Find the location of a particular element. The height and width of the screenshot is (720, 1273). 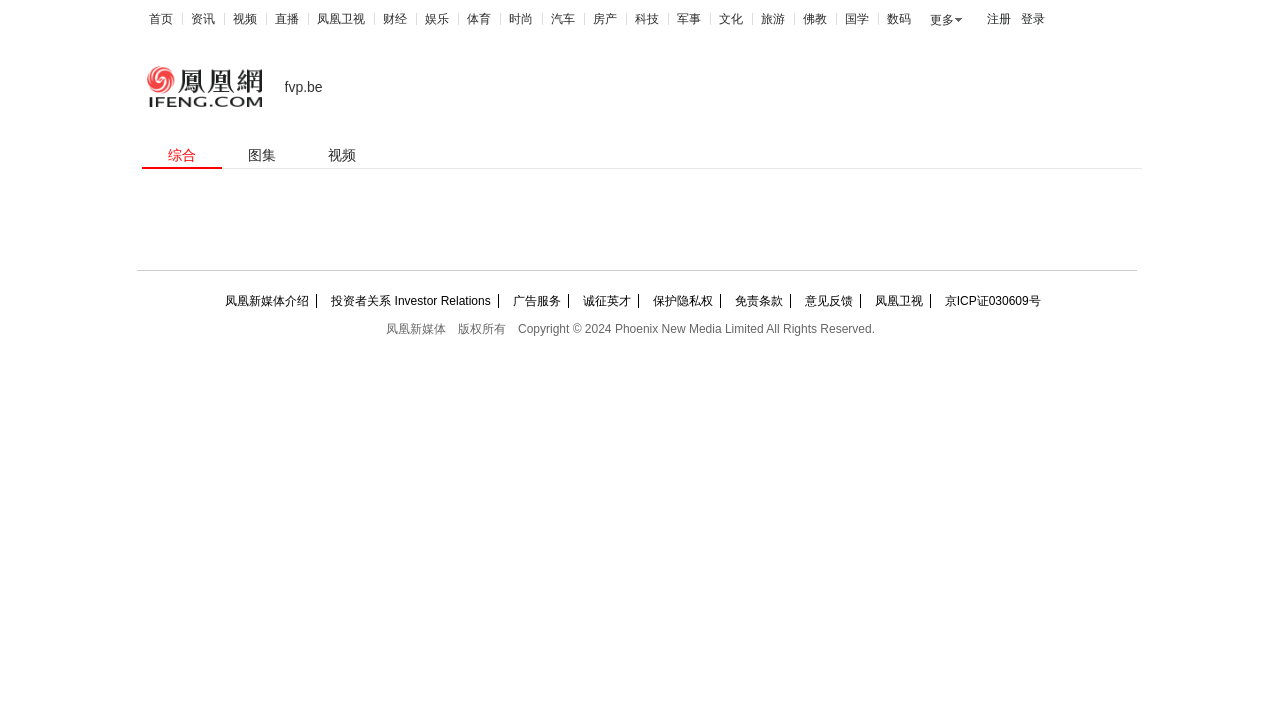

娱乐 is located at coordinates (437, 19).